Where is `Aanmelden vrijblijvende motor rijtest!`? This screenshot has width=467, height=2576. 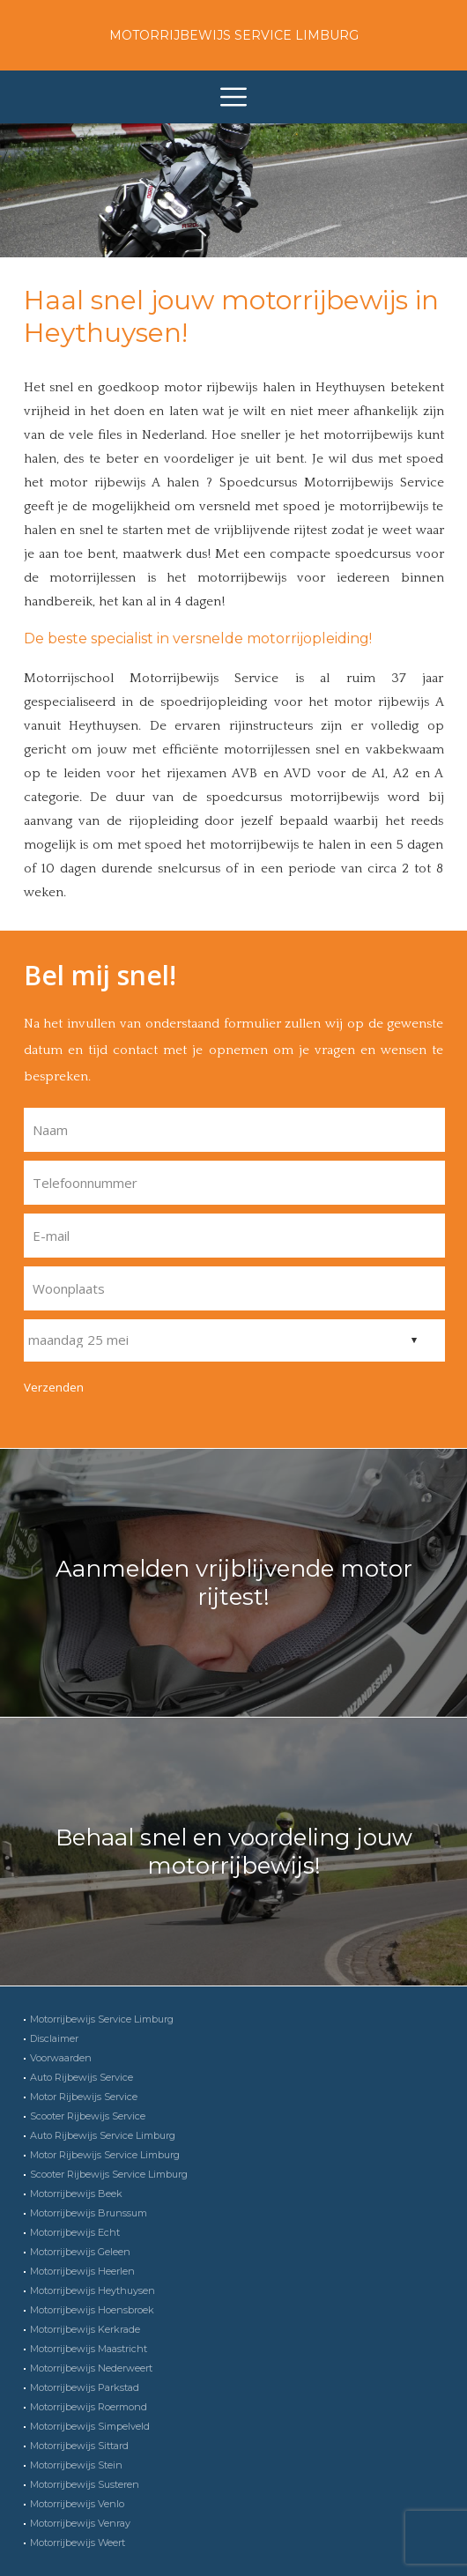
Aanmelden vrijblijvende motor rijtest! is located at coordinates (234, 1583).